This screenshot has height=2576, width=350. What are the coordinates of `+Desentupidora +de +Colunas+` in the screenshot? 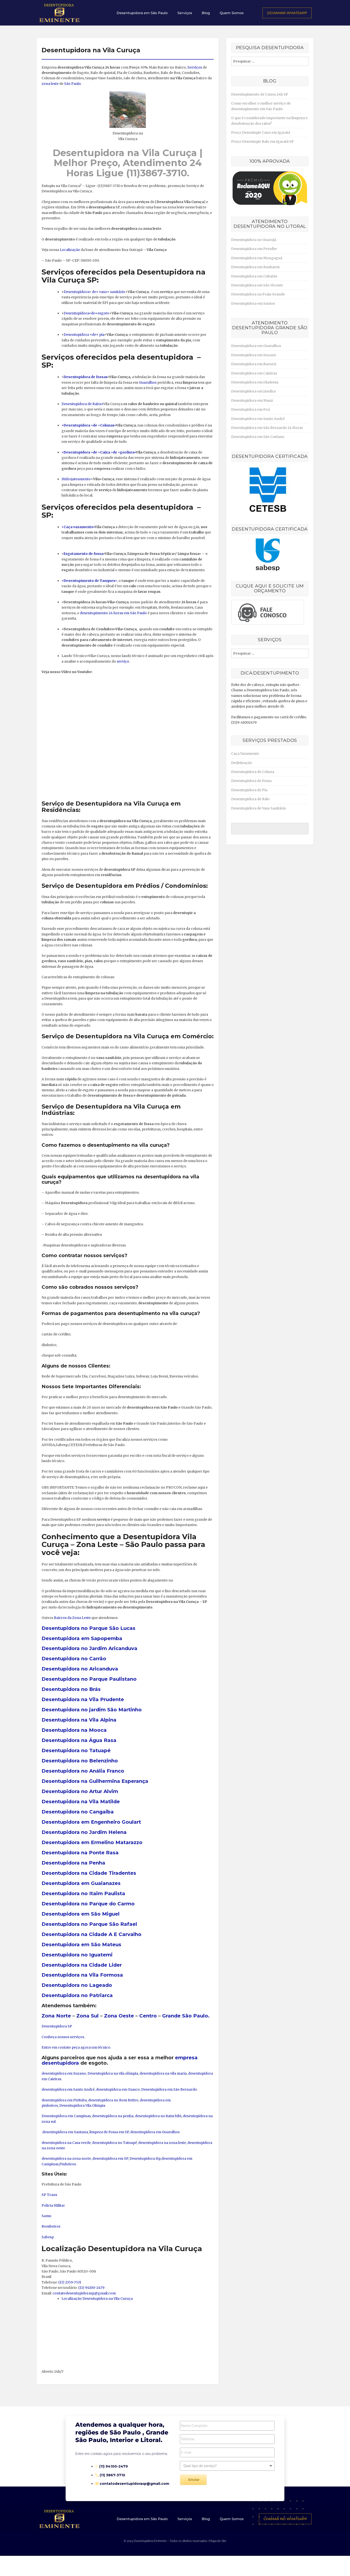 It's located at (88, 425).